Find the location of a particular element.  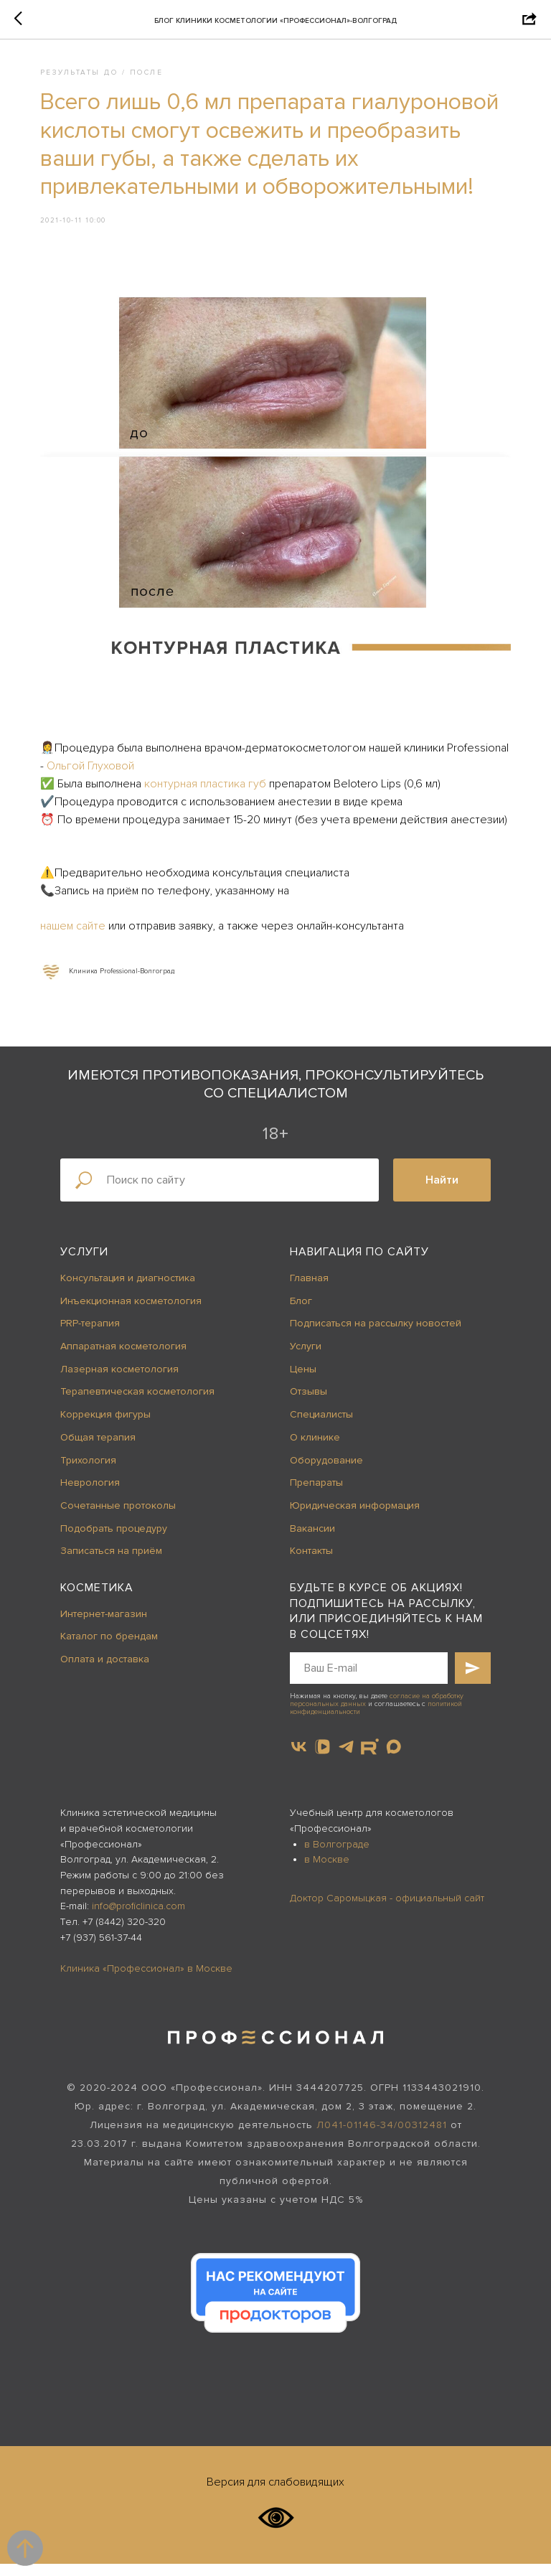

[Back to top] is located at coordinates (25, 2548).